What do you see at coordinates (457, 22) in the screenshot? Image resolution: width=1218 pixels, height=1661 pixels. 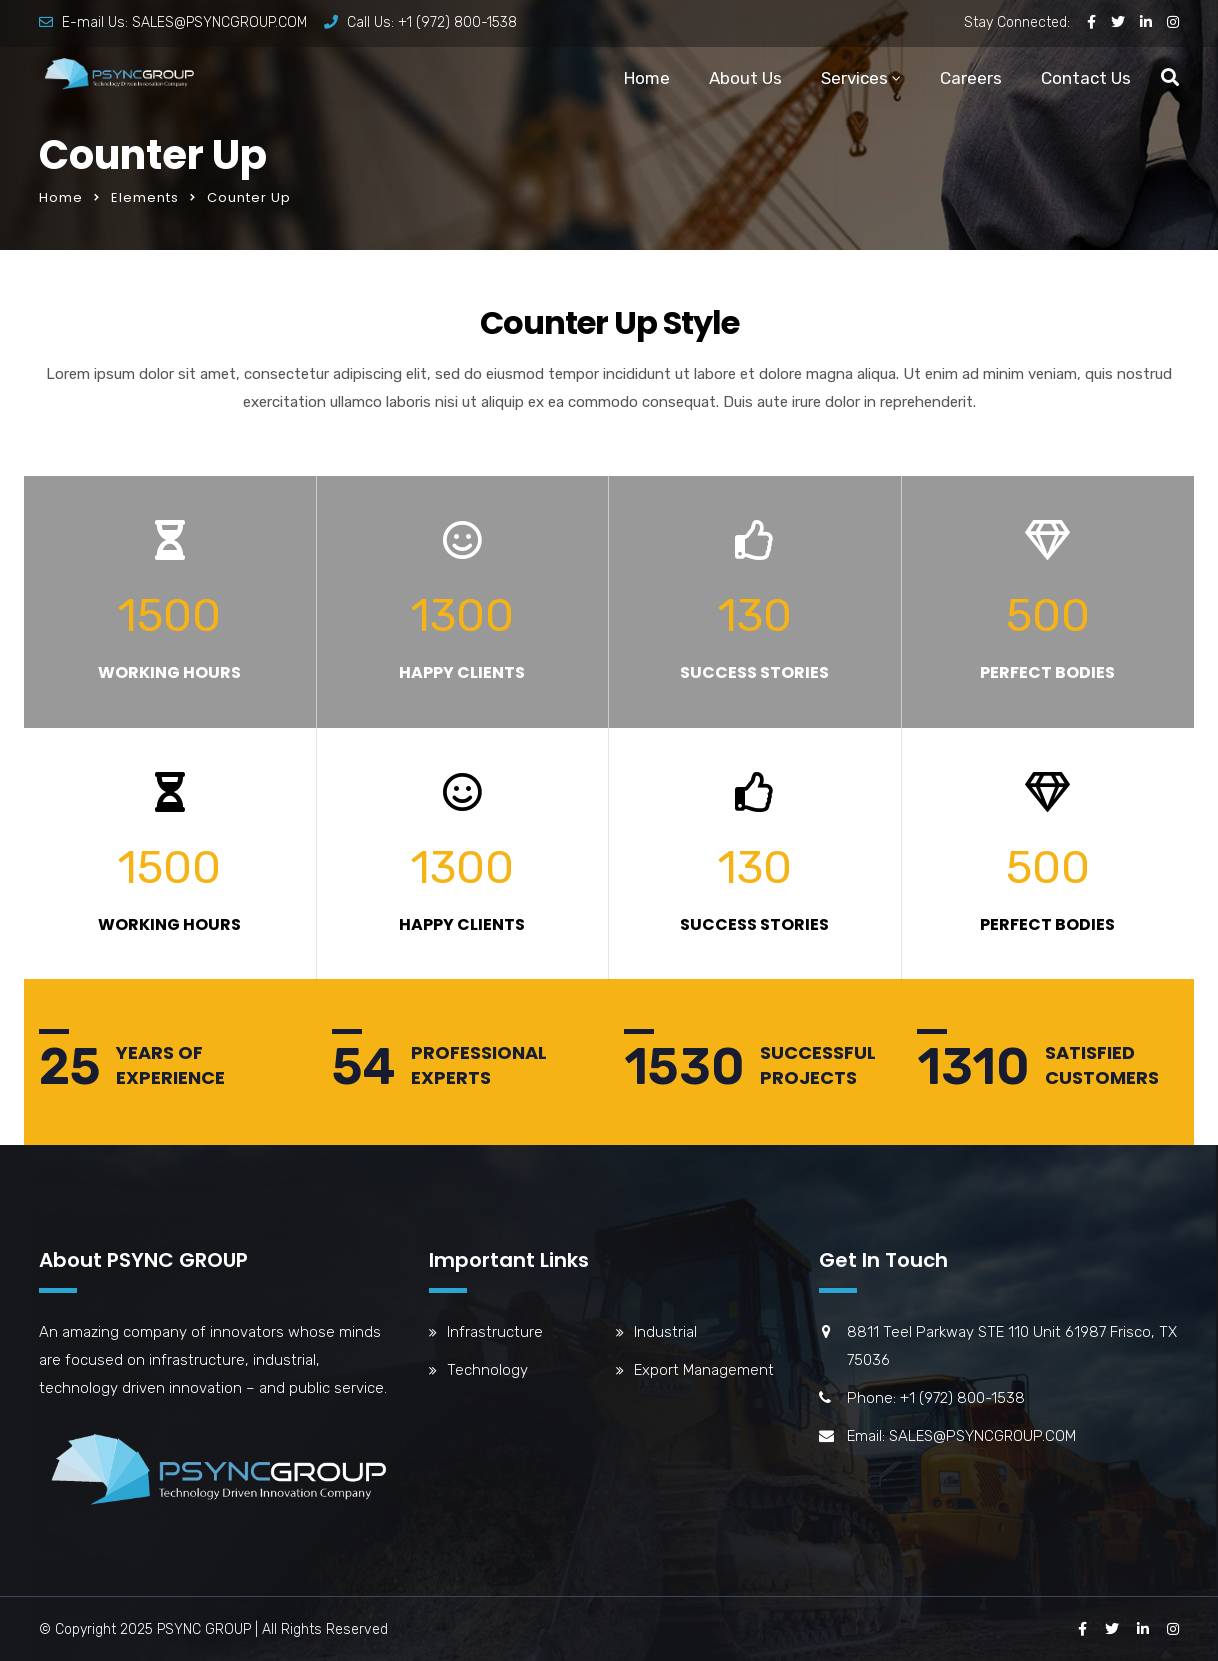 I see `+1 (972) 800-1538` at bounding box center [457, 22].